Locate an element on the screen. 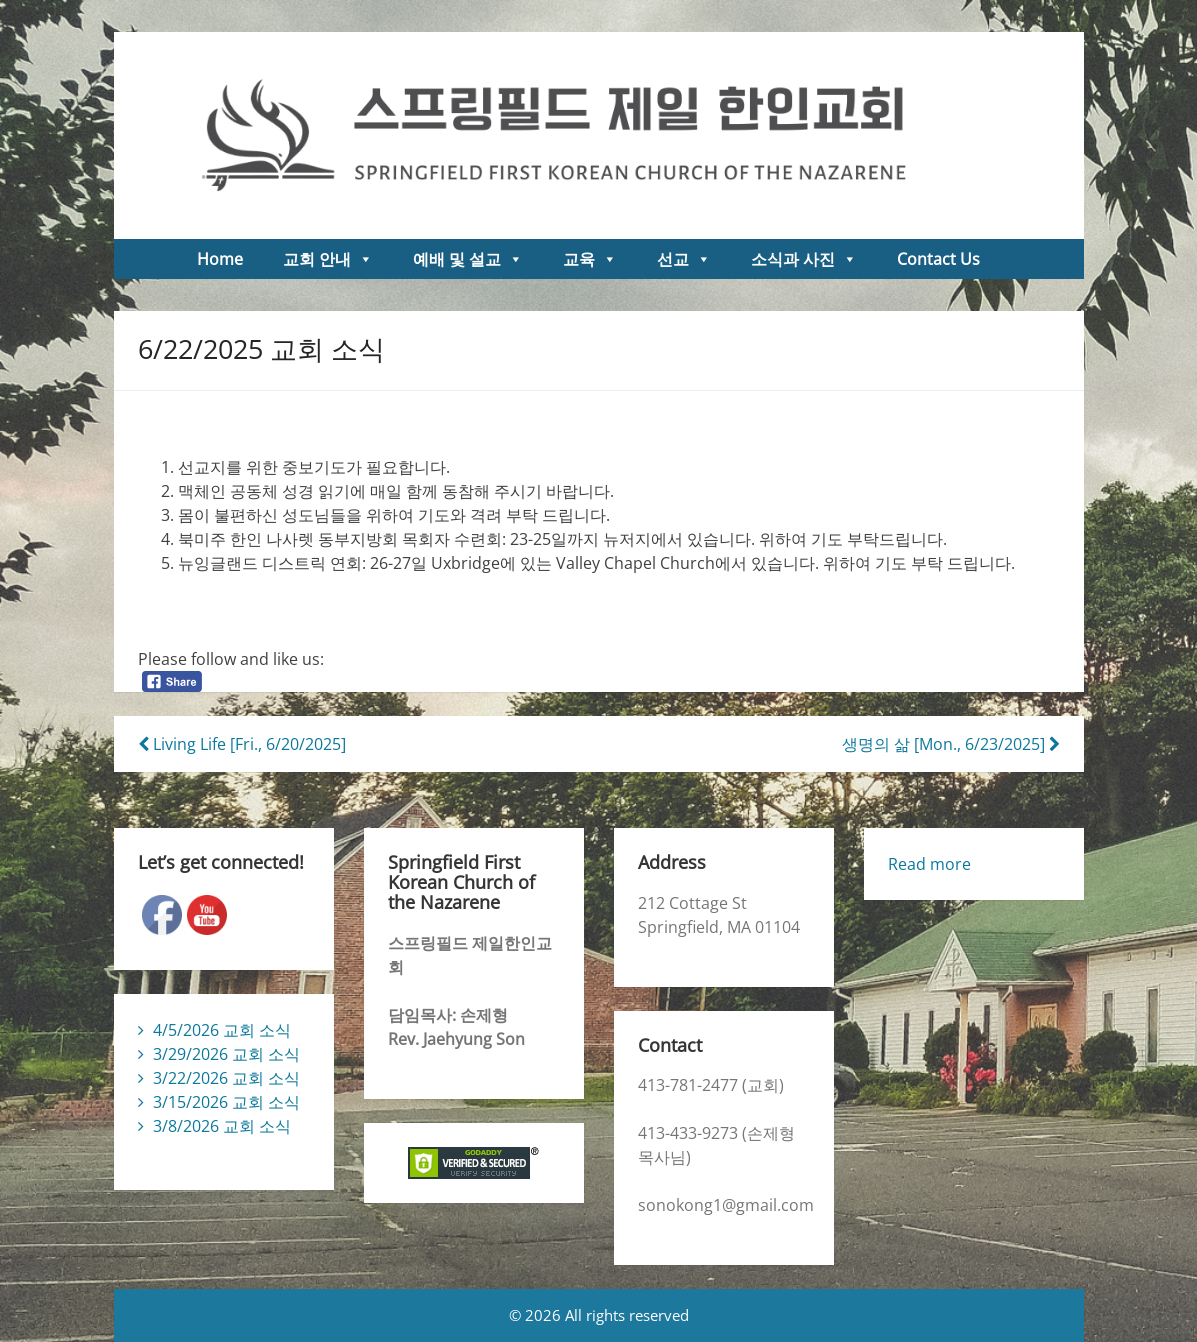 The height and width of the screenshot is (1342, 1197). 소식과 사진 is located at coordinates (804, 259).